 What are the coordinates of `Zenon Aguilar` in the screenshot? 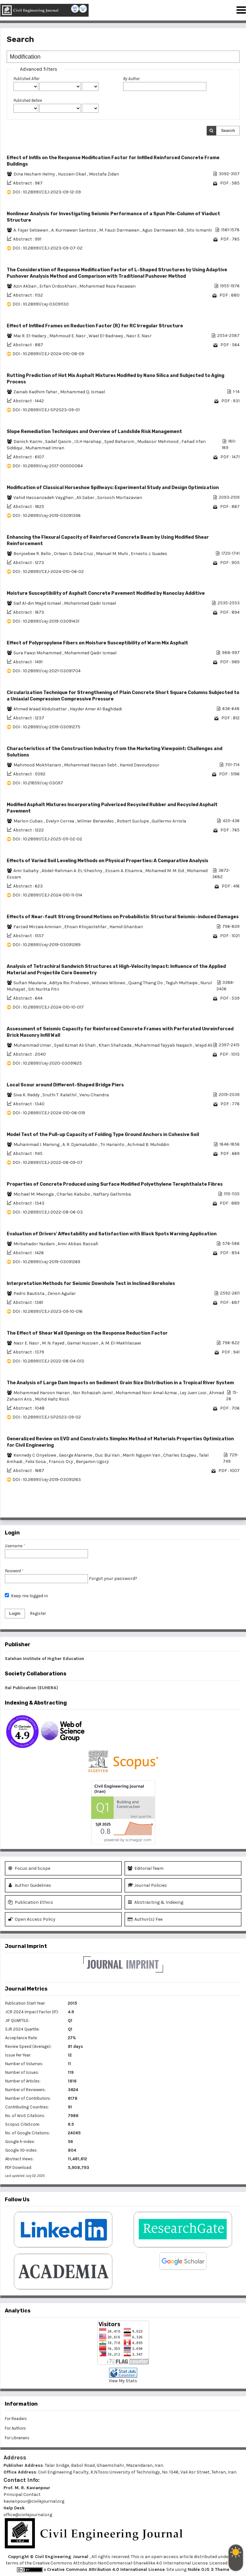 It's located at (61, 1293).